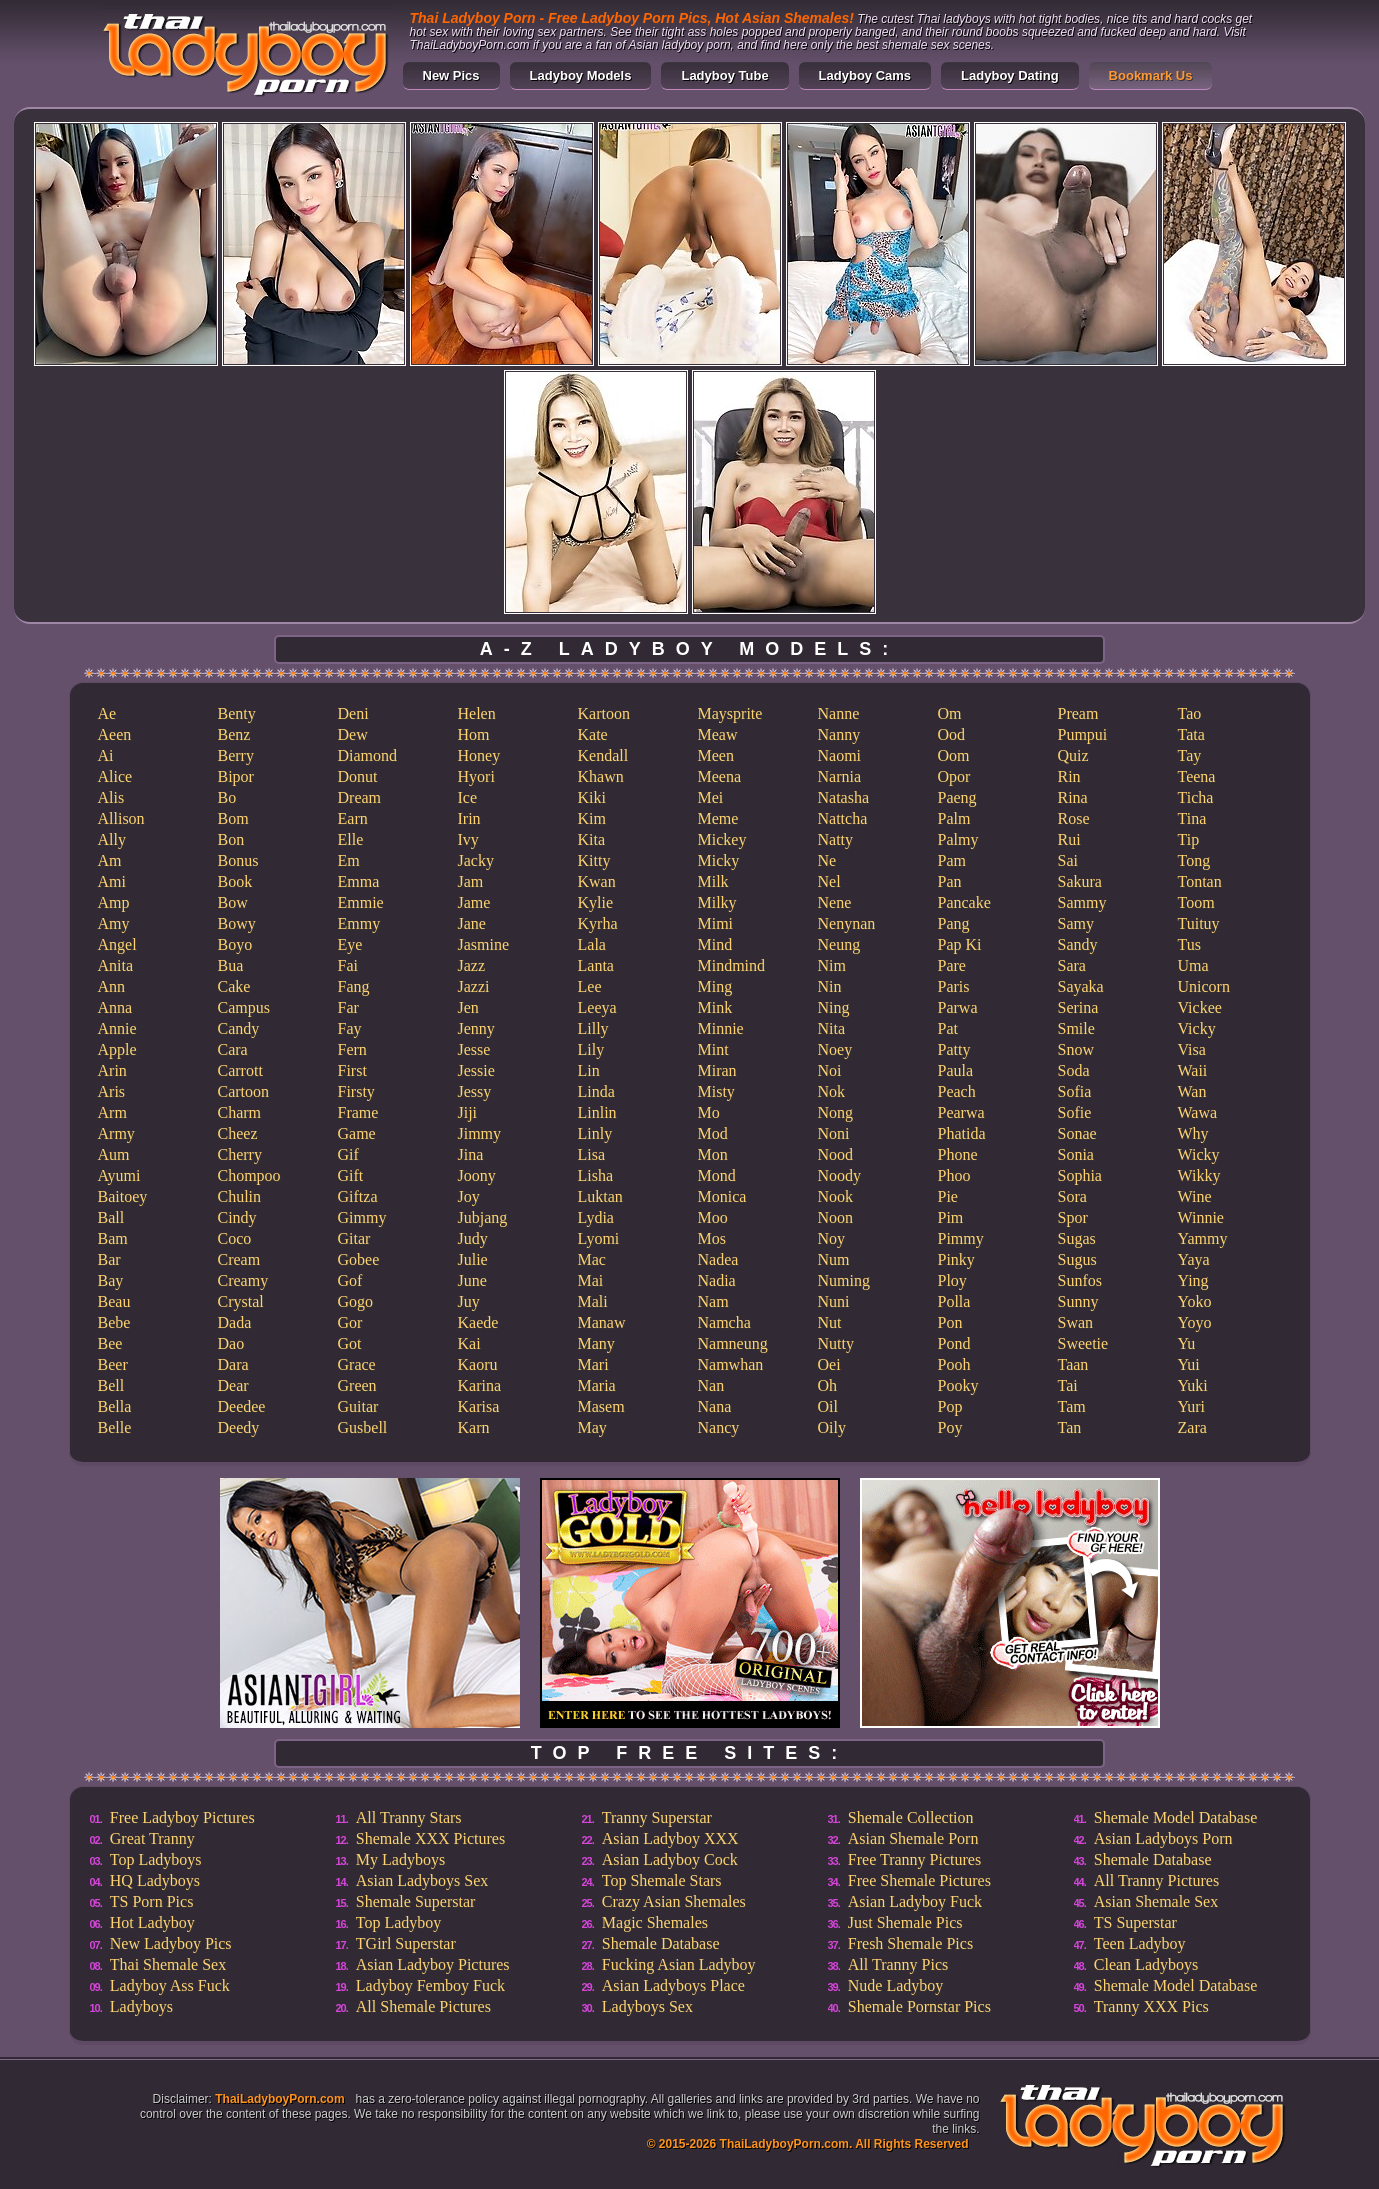 Image resolution: width=1379 pixels, height=2189 pixels. Describe the element at coordinates (919, 1880) in the screenshot. I see `Free Shemale Pictures` at that location.